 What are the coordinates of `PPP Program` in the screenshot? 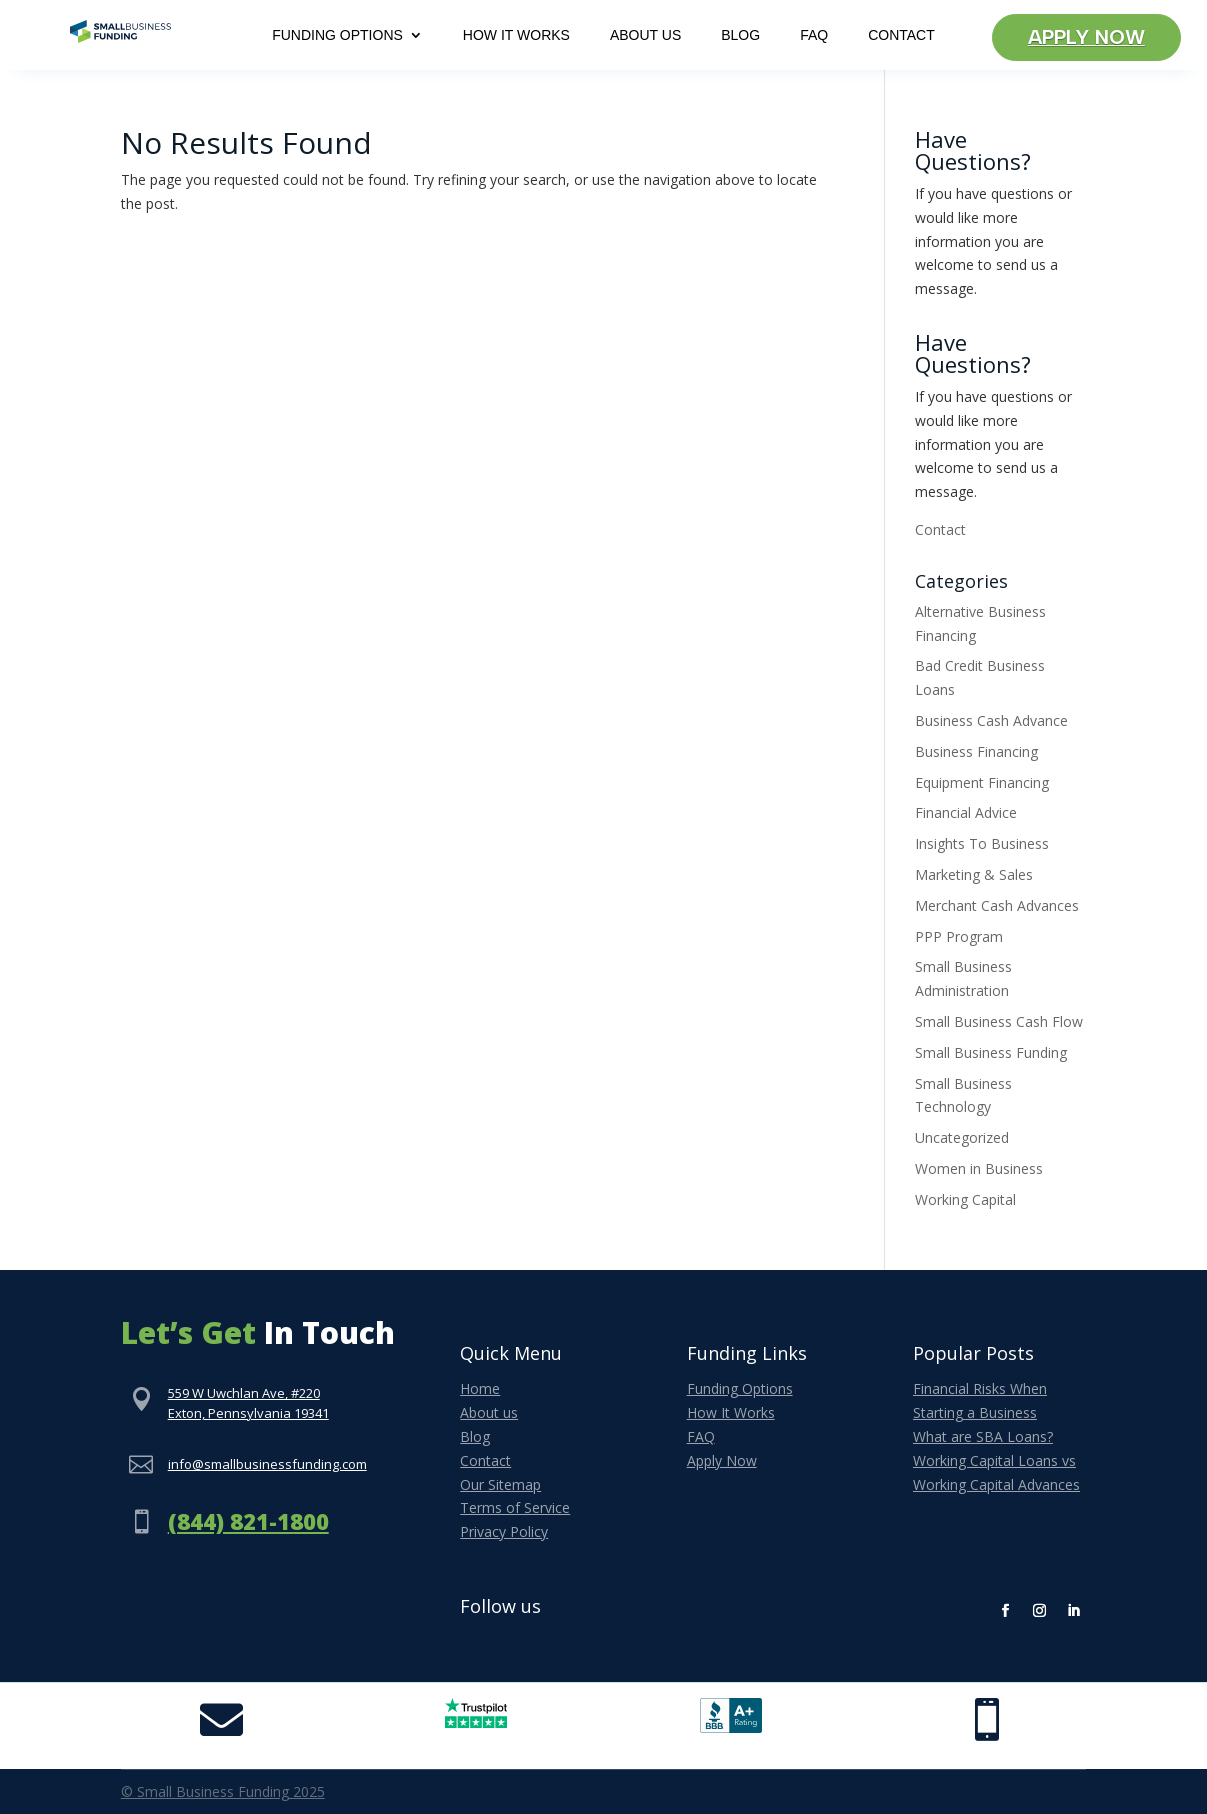 It's located at (959, 936).